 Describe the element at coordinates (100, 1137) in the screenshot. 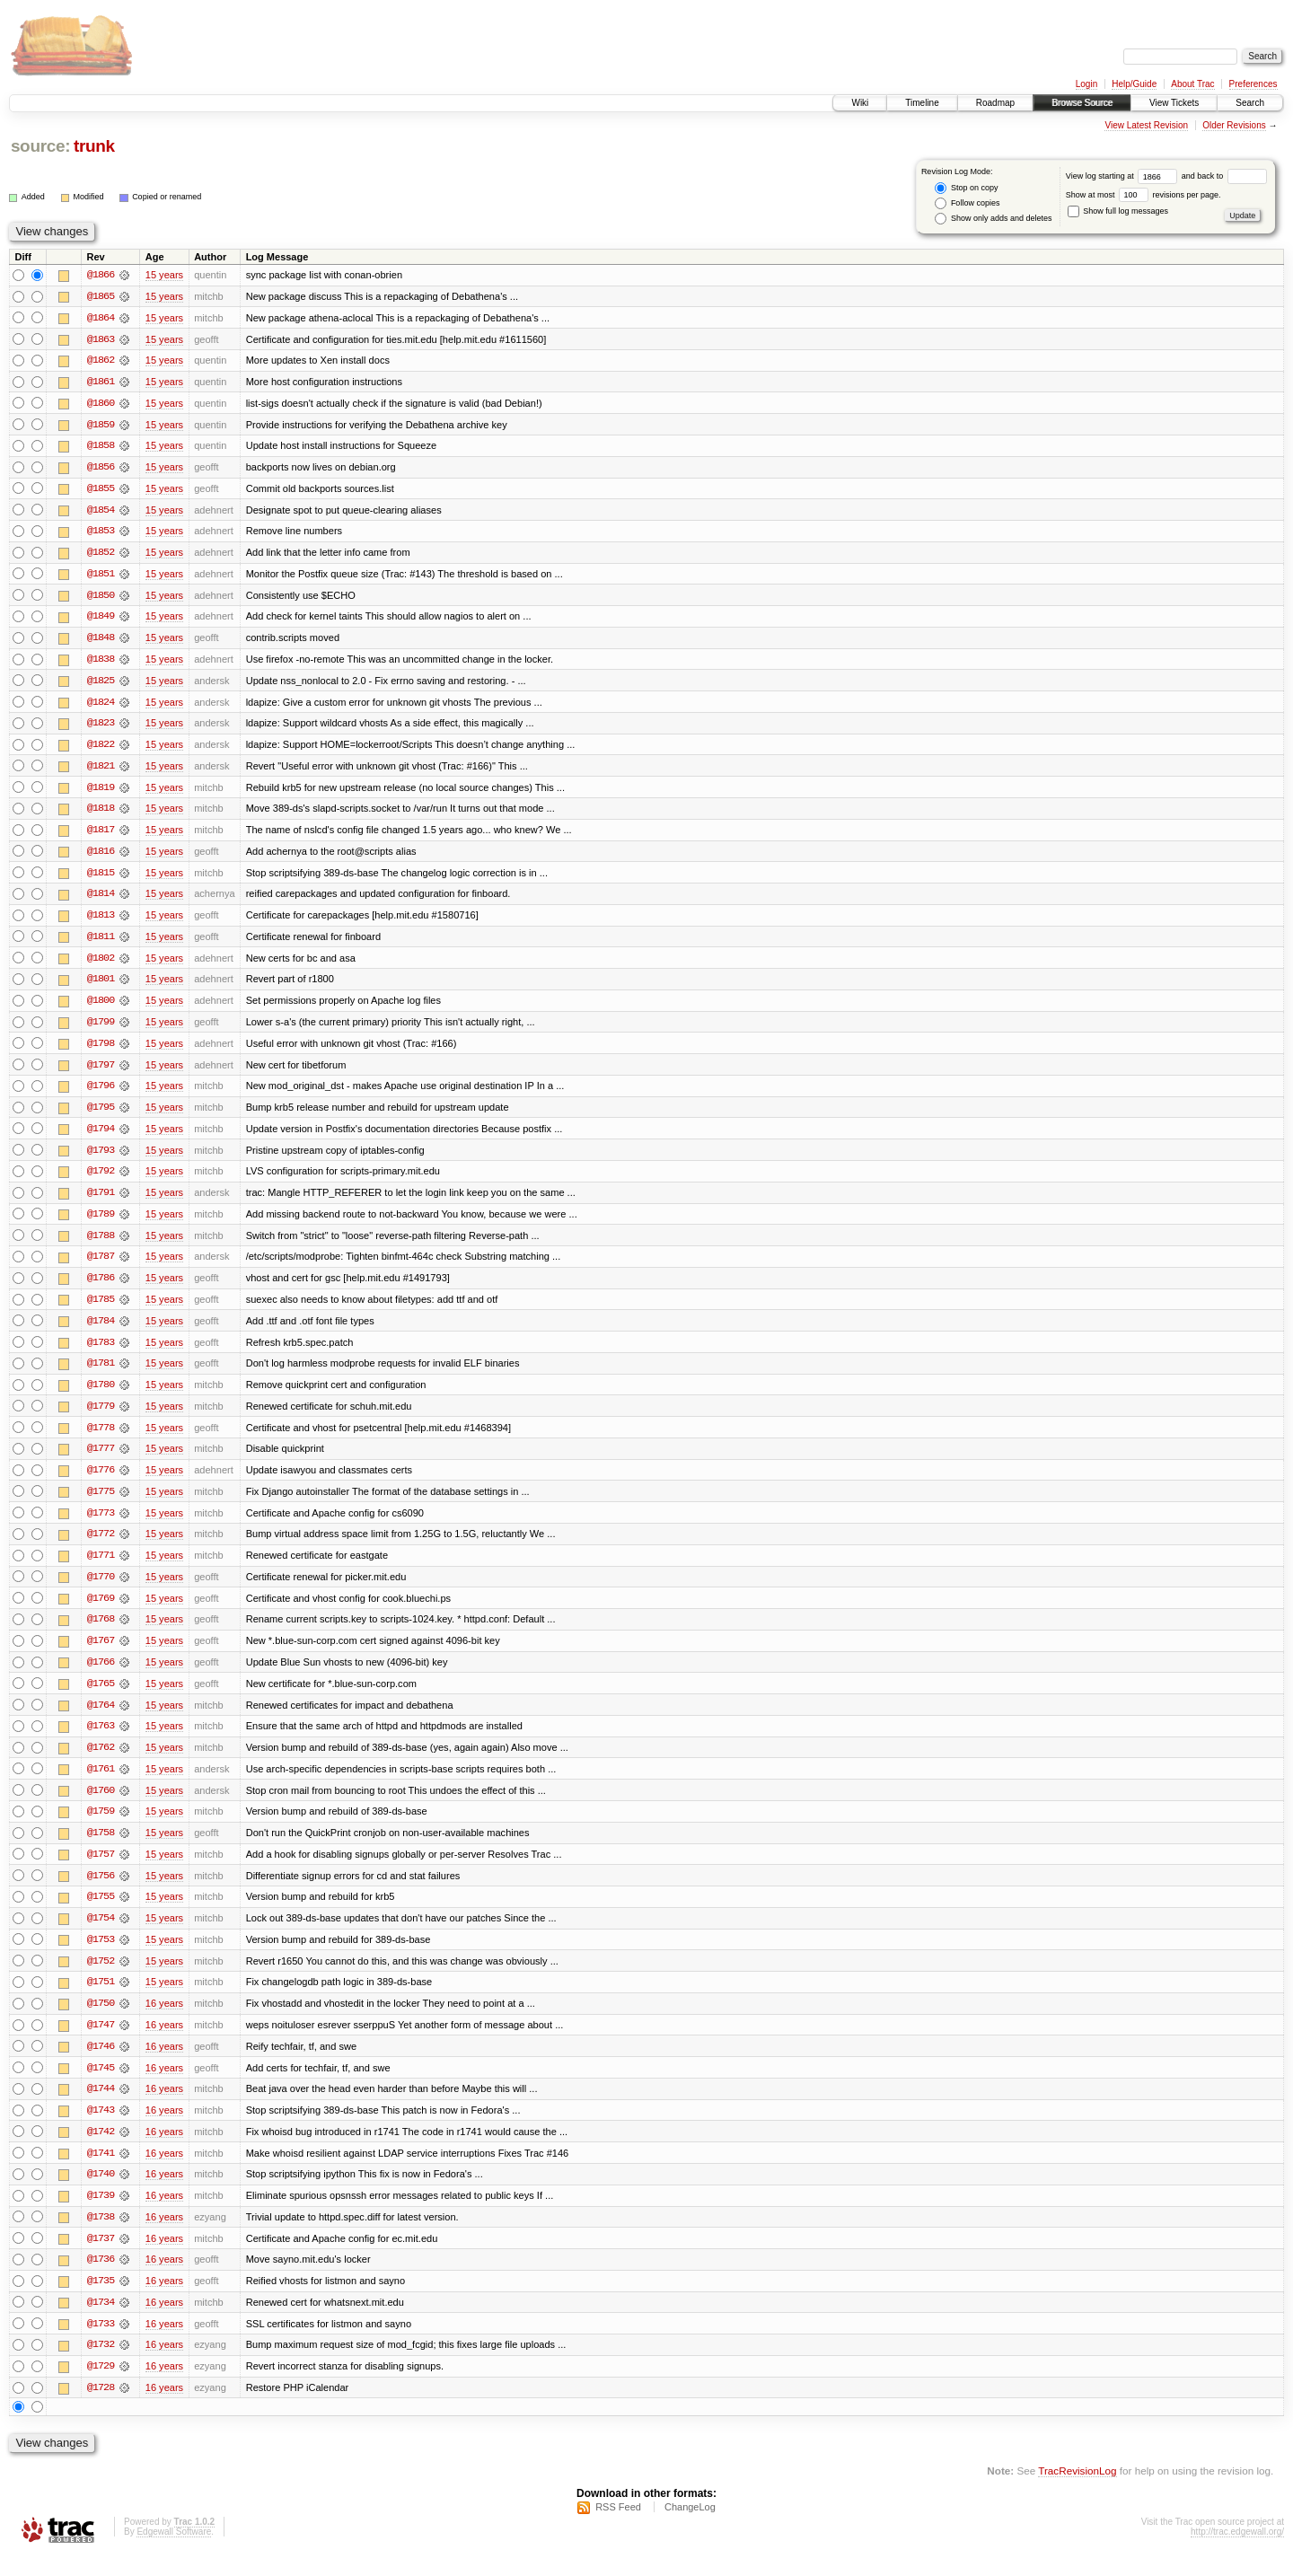

I see `@1794` at that location.